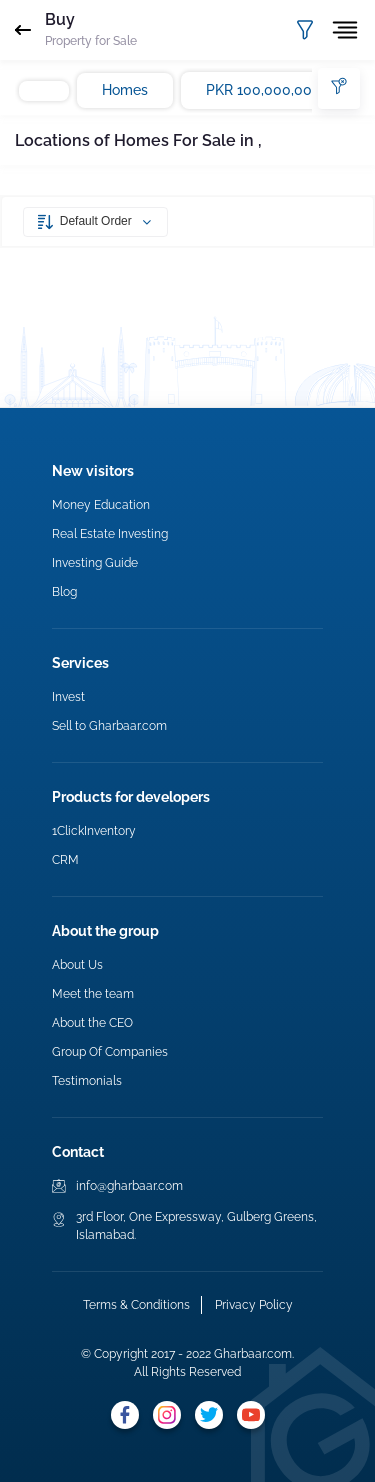  I want to click on Group Of Companies, so click(110, 1052).